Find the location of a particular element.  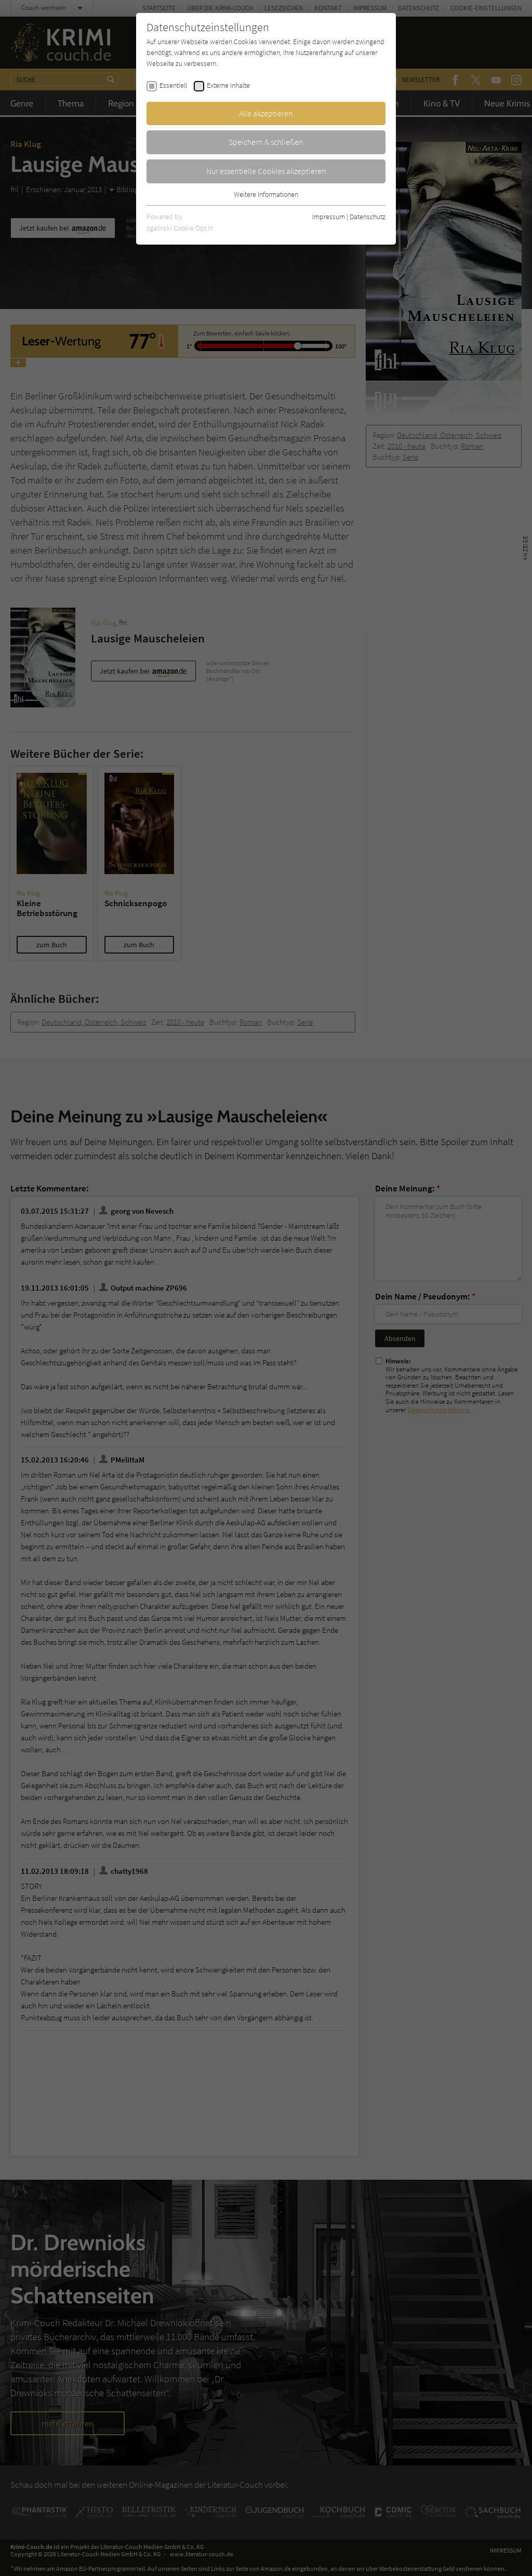

Weitere Informationen is located at coordinates (266, 194).